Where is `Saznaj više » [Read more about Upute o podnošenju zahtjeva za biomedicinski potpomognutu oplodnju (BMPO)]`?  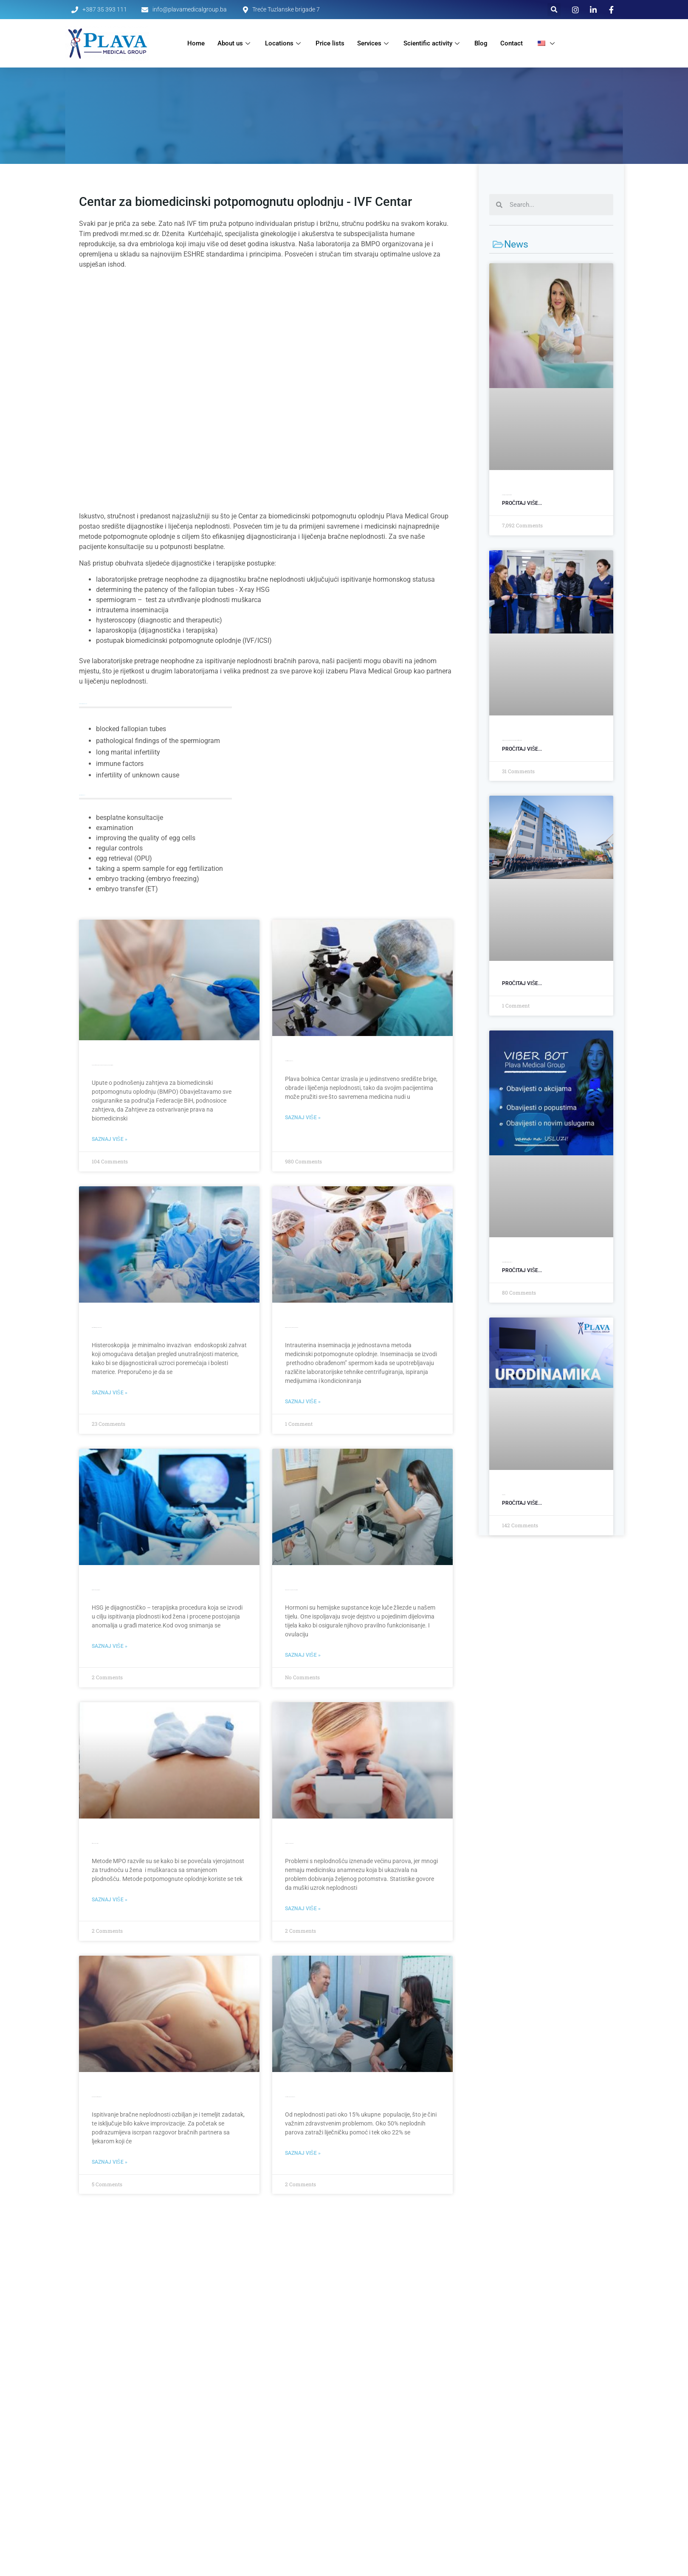 Saznaj više » [Read more about Upute o podnošenju zahtjeva za biomedicinski potpomognutu oplodnju (BMPO)] is located at coordinates (109, 1139).